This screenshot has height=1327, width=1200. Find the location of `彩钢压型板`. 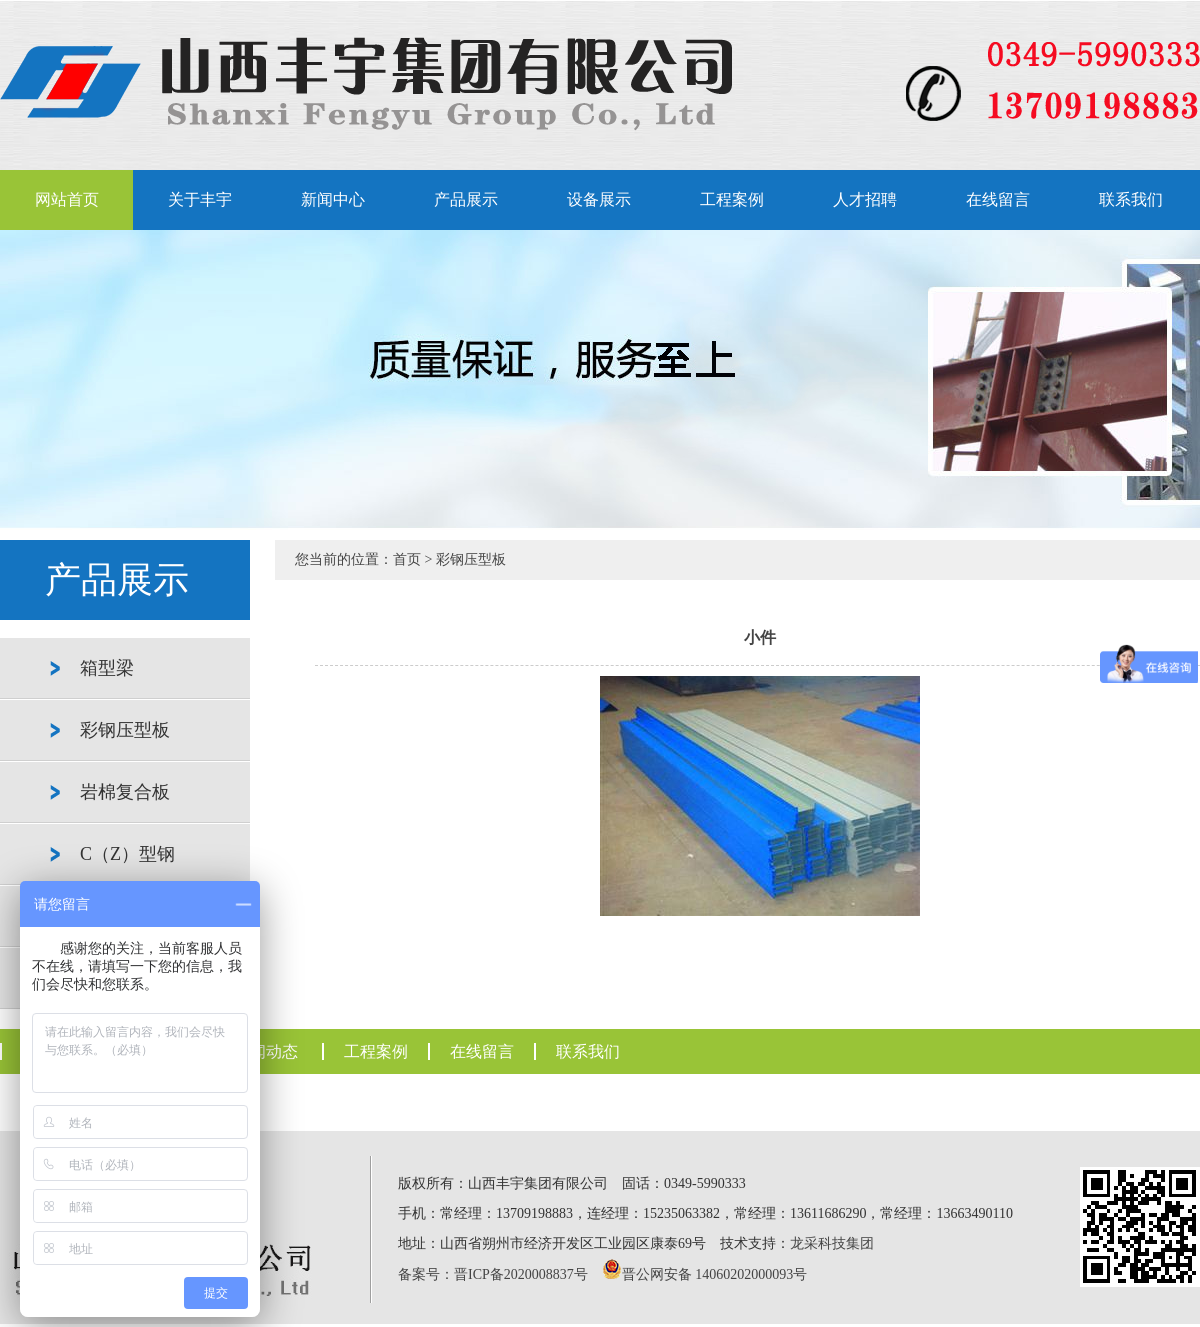

彩钢压型板 is located at coordinates (125, 730).